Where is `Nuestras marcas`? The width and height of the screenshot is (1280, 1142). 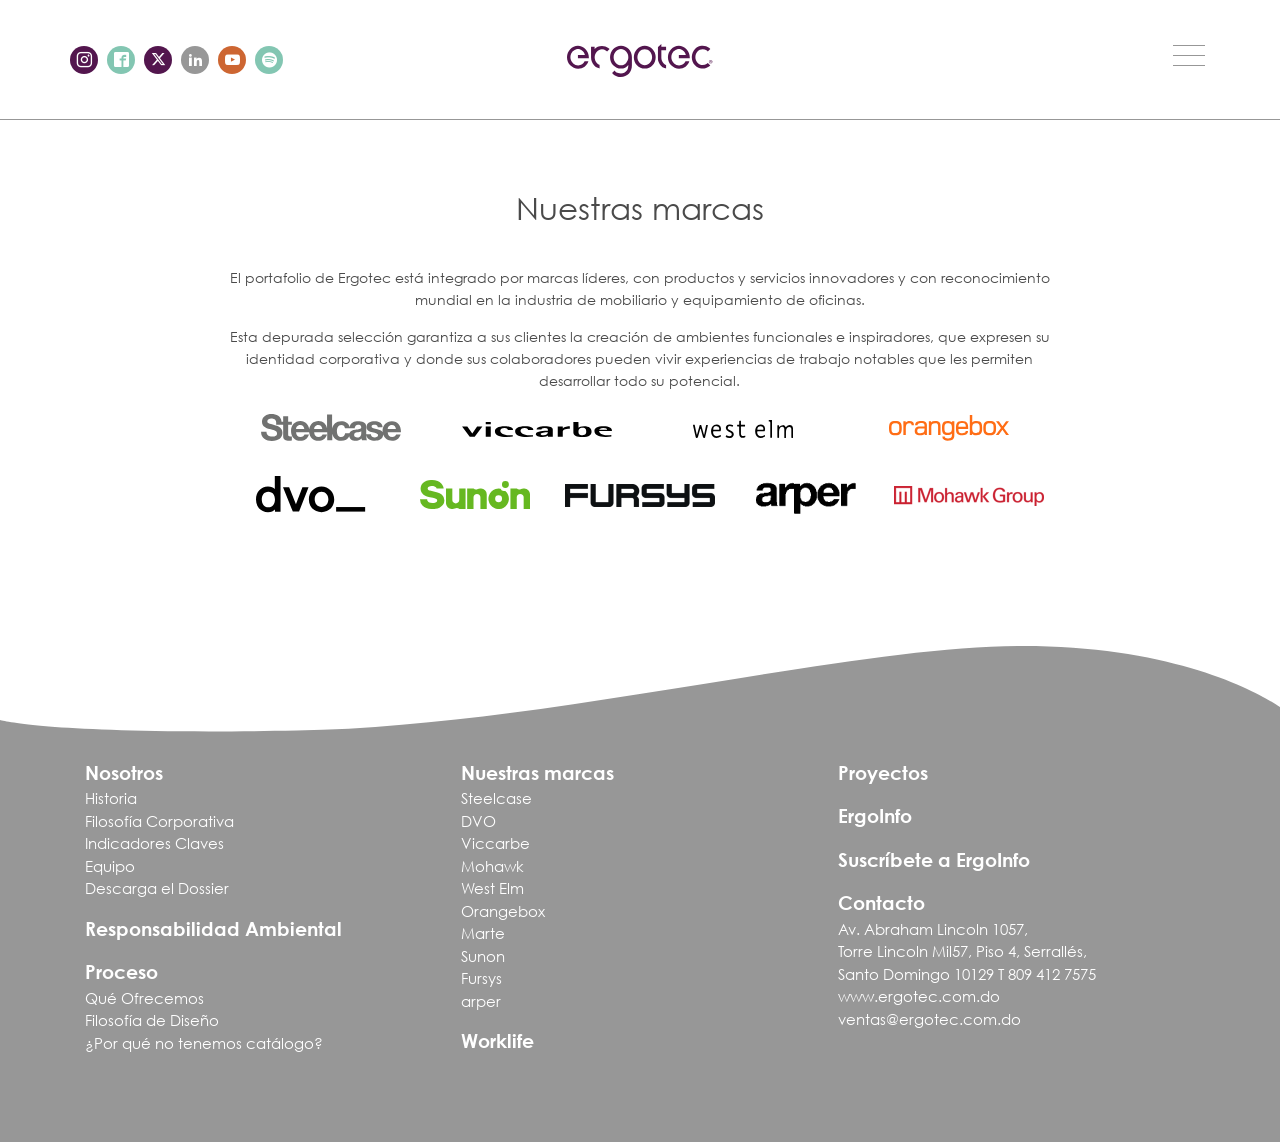 Nuestras marcas is located at coordinates (537, 772).